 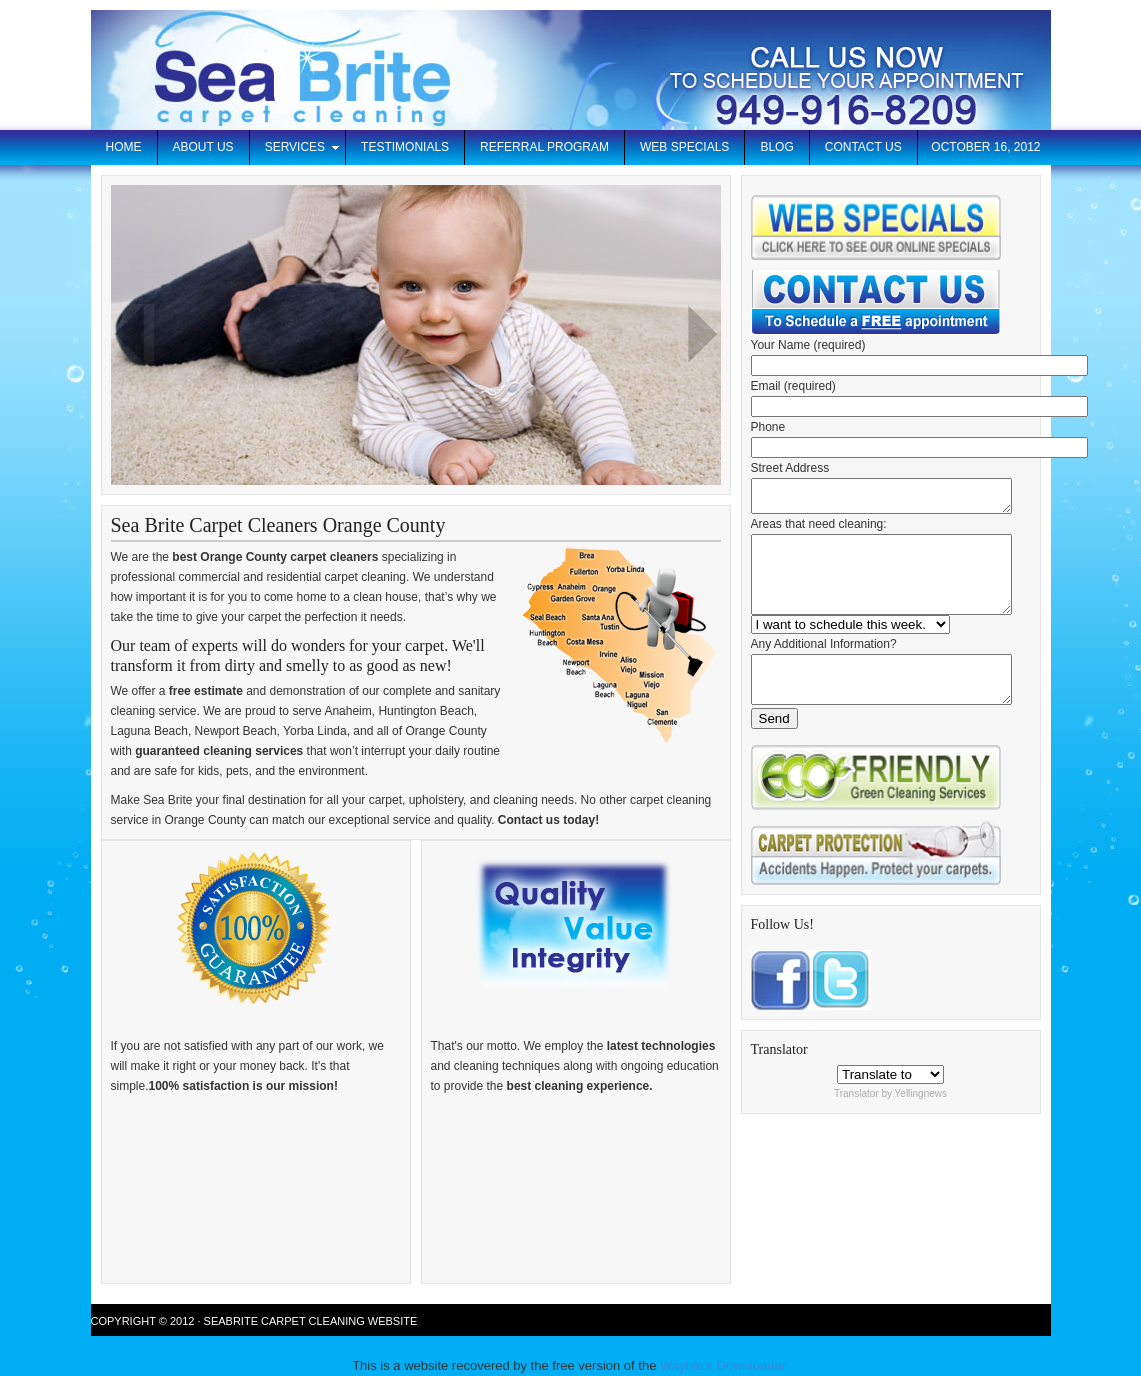 I want to click on Contact Us, so click(x=863, y=147).